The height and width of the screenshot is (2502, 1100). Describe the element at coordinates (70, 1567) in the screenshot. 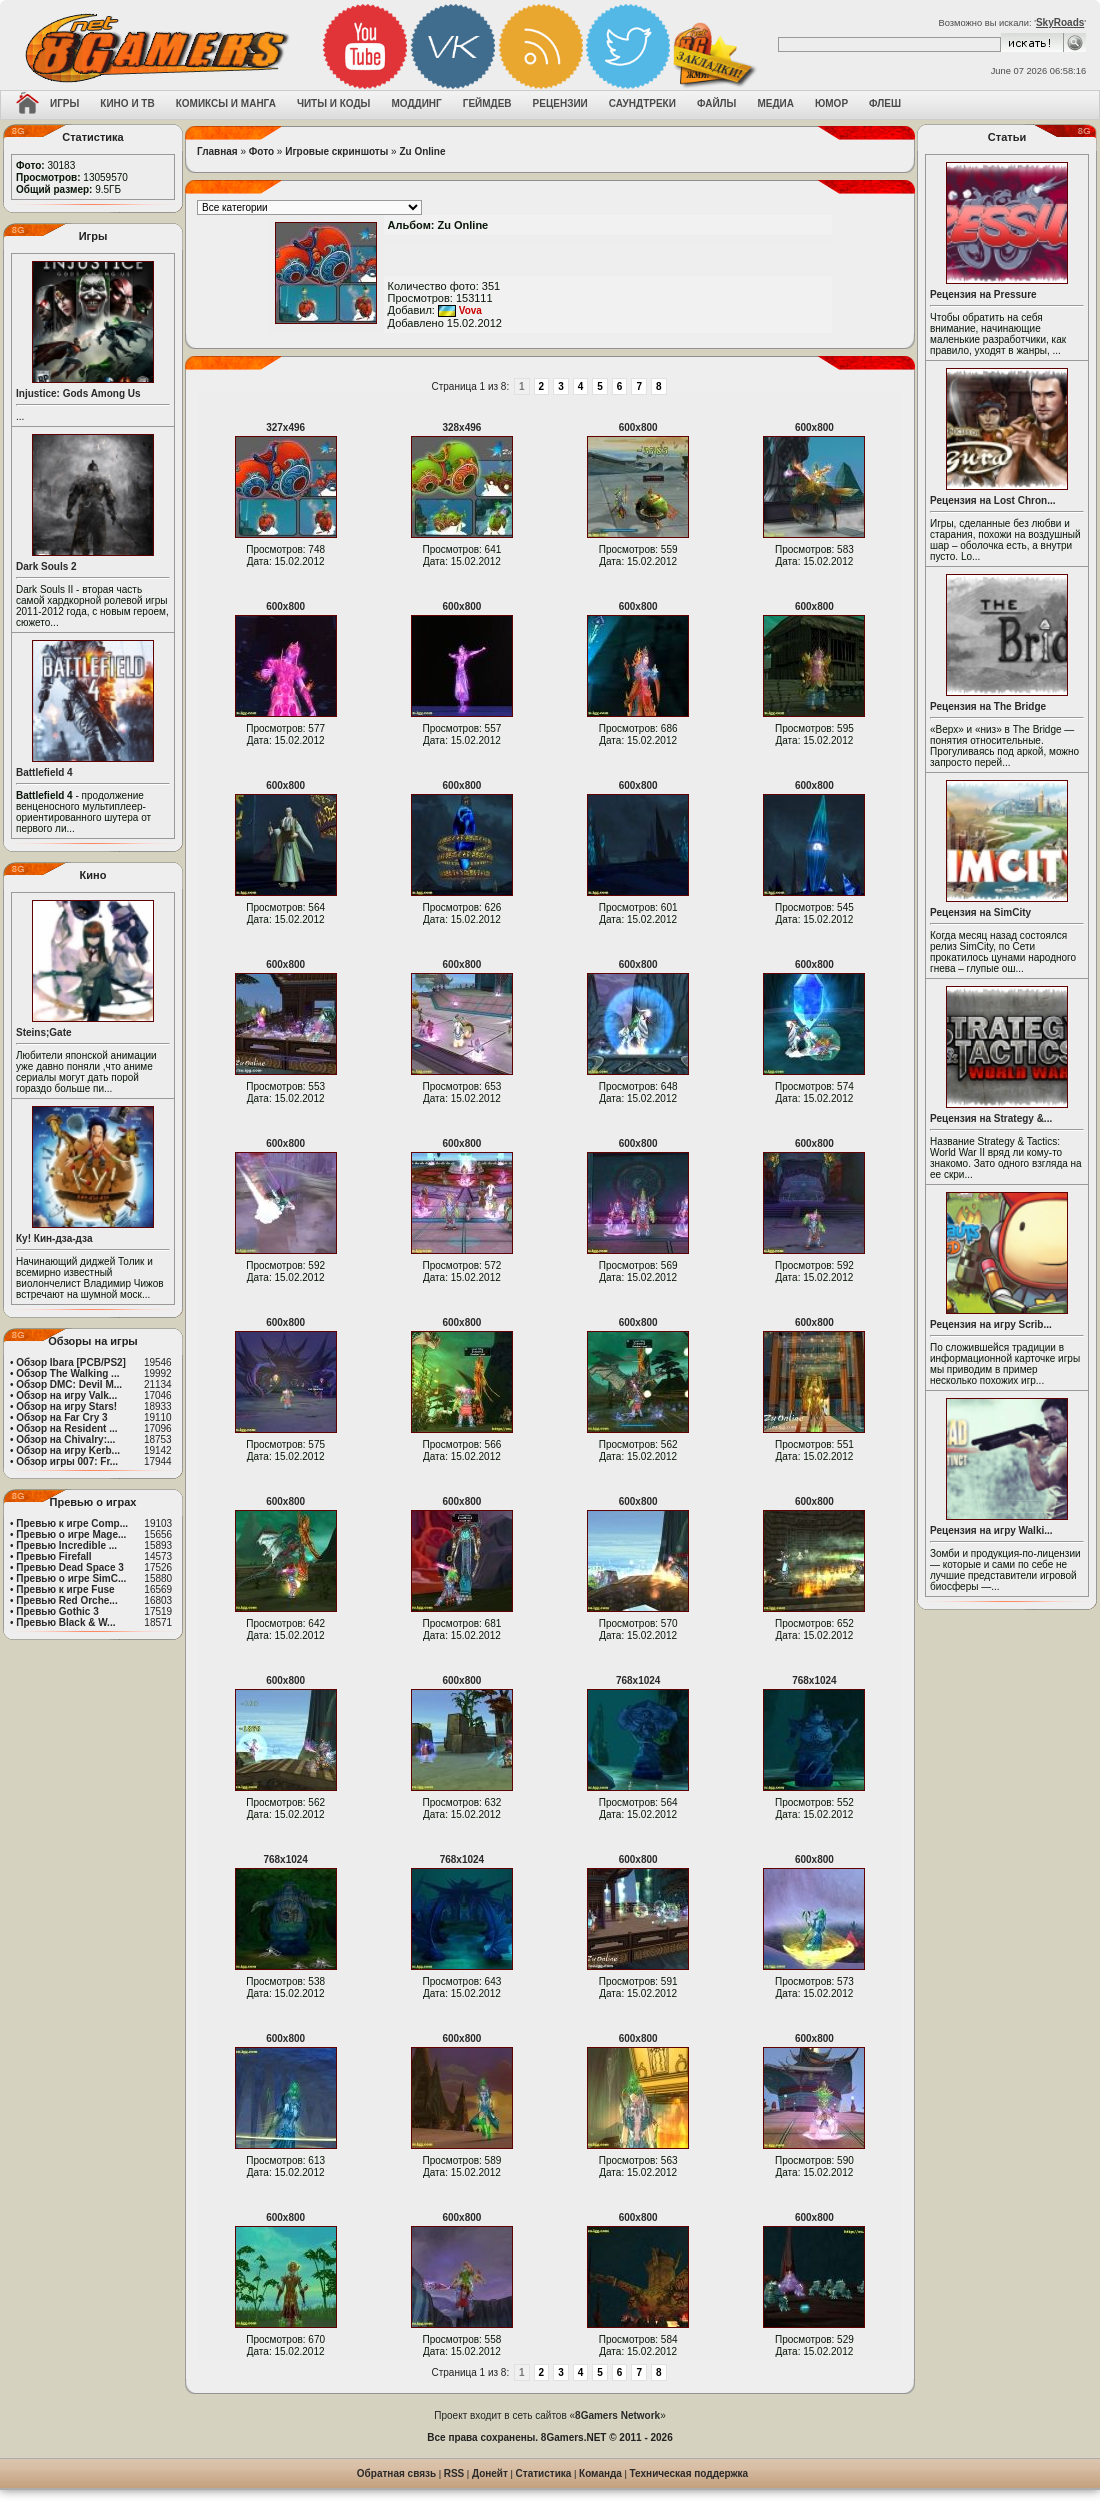

I see `Превью Dead Space 3` at that location.